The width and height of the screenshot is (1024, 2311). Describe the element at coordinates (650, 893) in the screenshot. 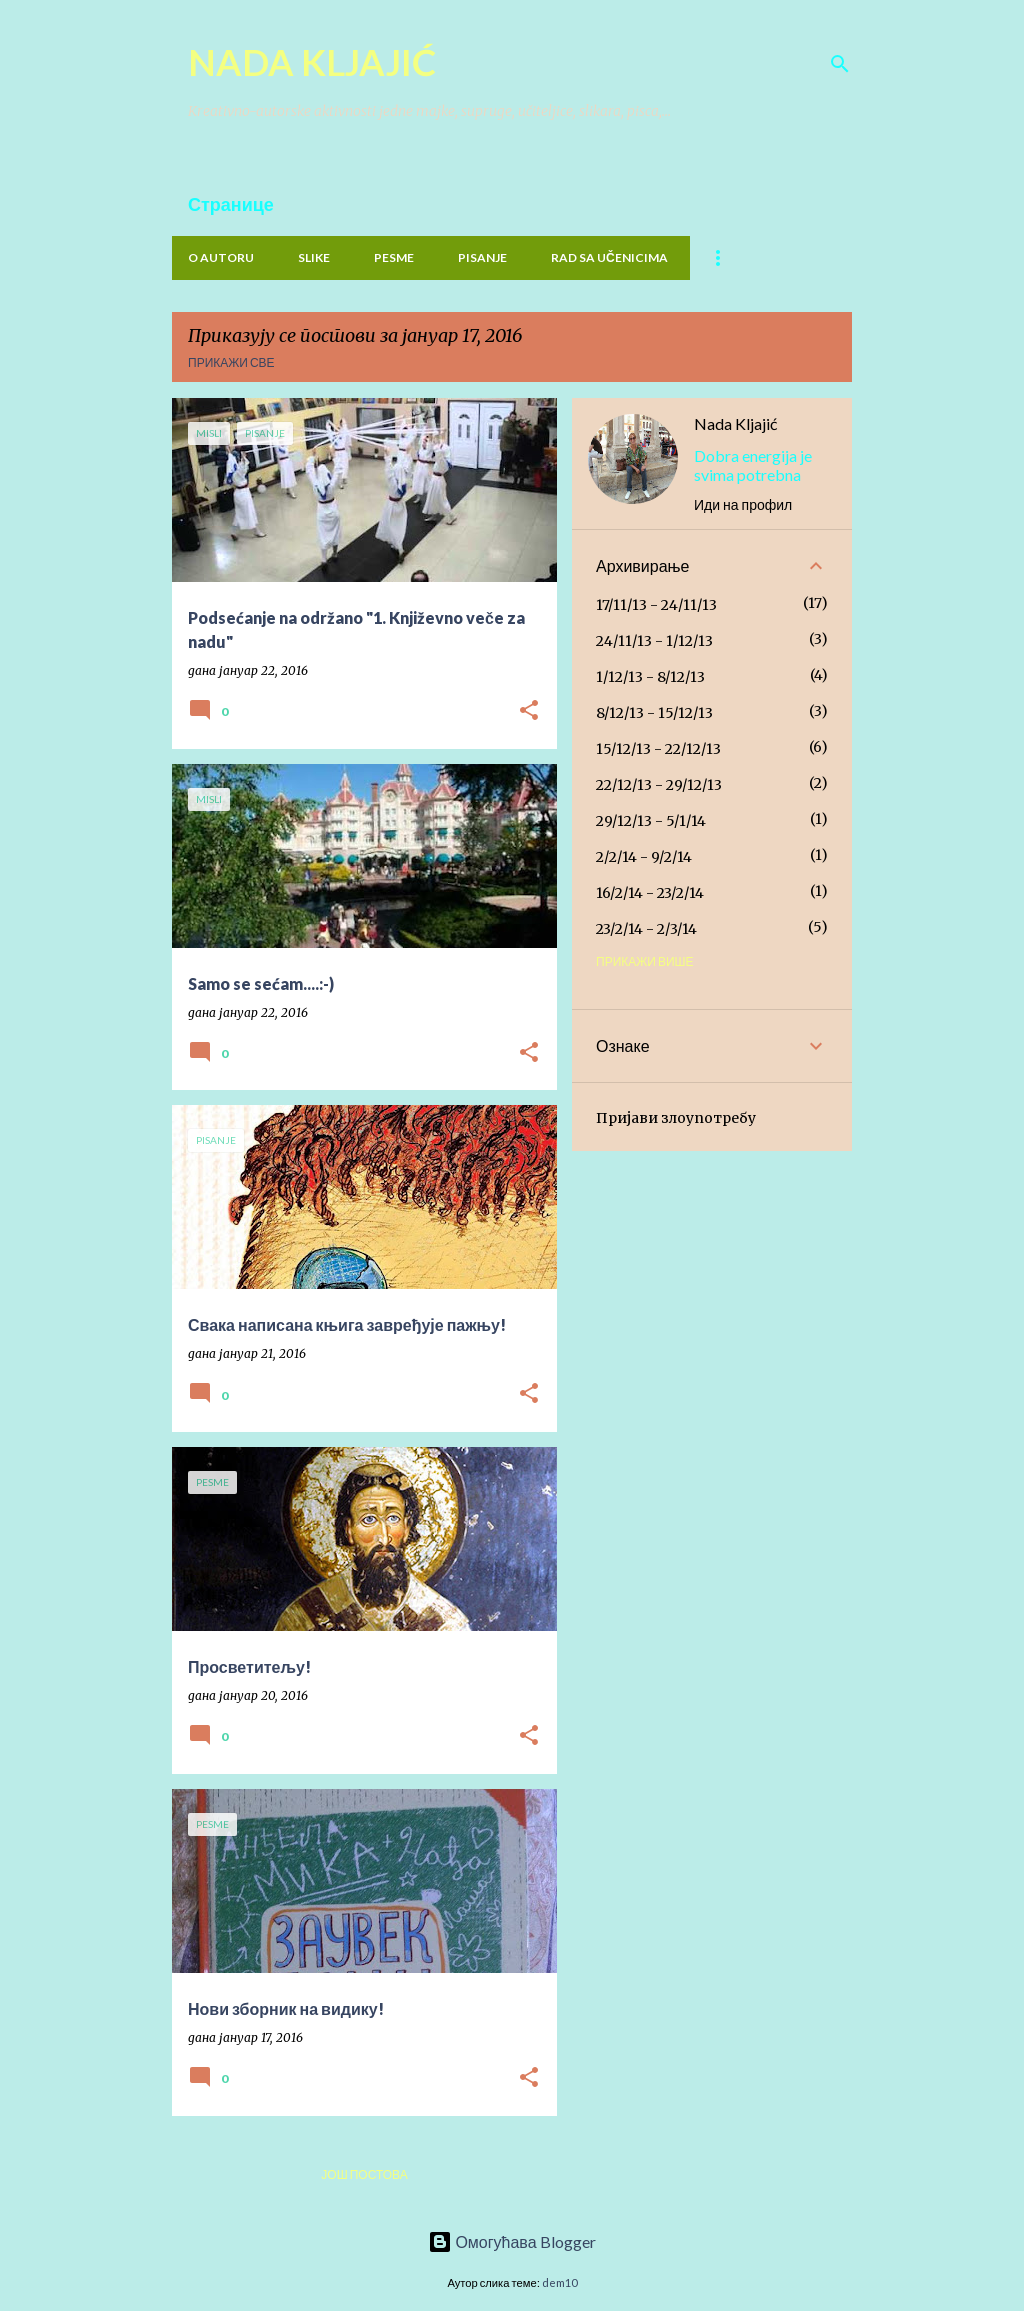

I see `16/2/14 - 23/2/14` at that location.